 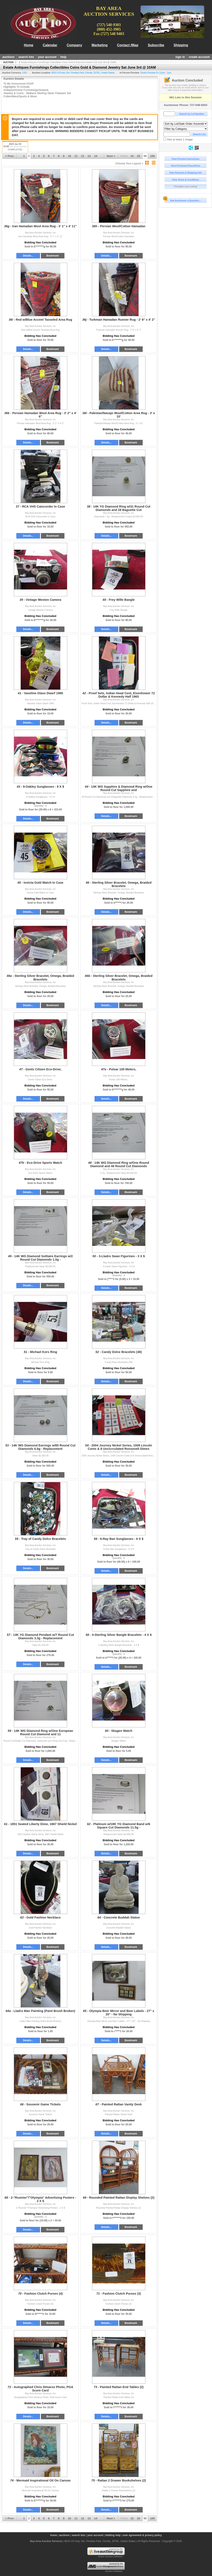 I want to click on Bookmark, so click(x=52, y=255).